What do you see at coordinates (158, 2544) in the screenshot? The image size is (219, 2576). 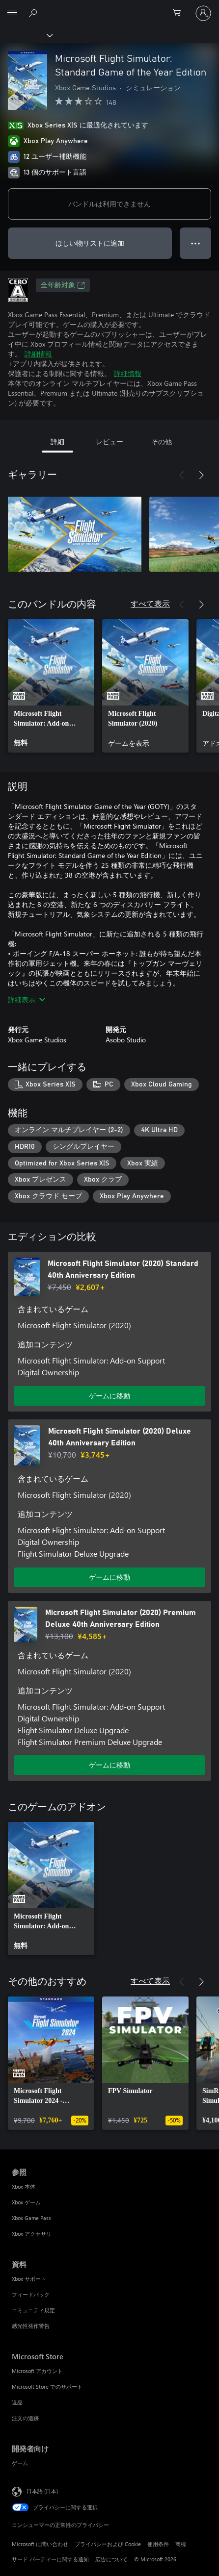 I see `使用条件` at bounding box center [158, 2544].